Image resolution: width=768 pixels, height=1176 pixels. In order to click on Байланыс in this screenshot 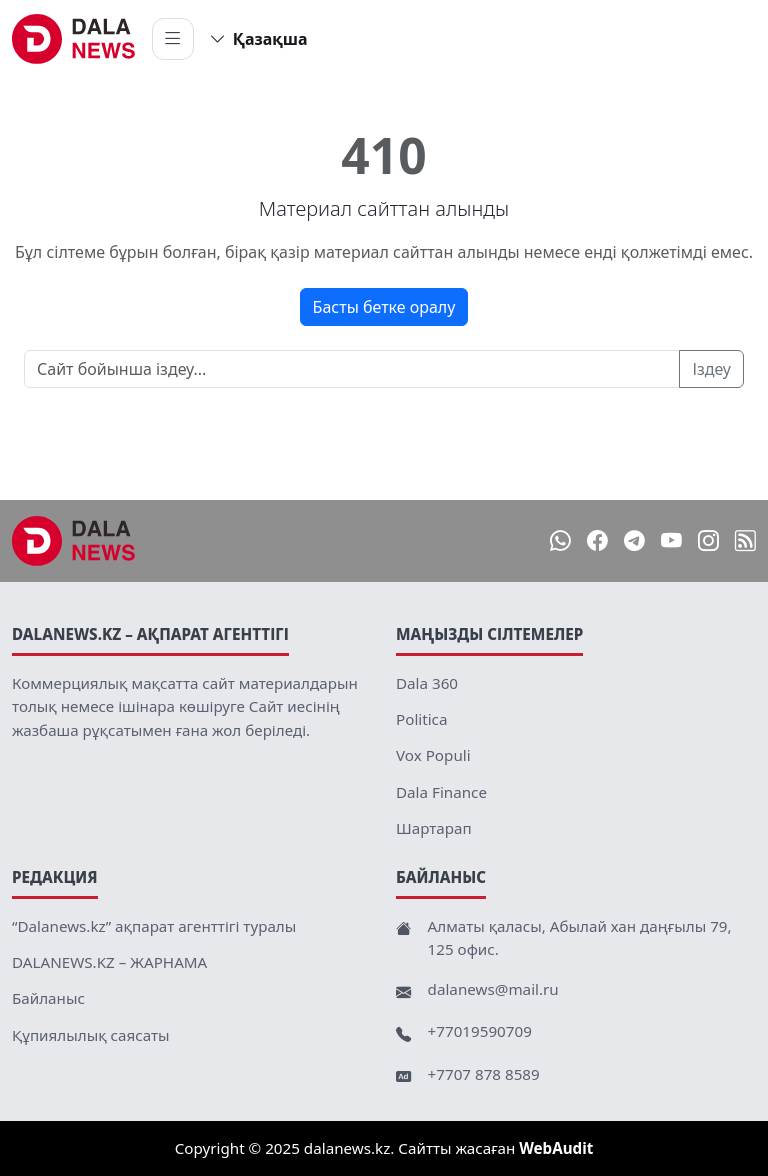, I will do `click(48, 998)`.